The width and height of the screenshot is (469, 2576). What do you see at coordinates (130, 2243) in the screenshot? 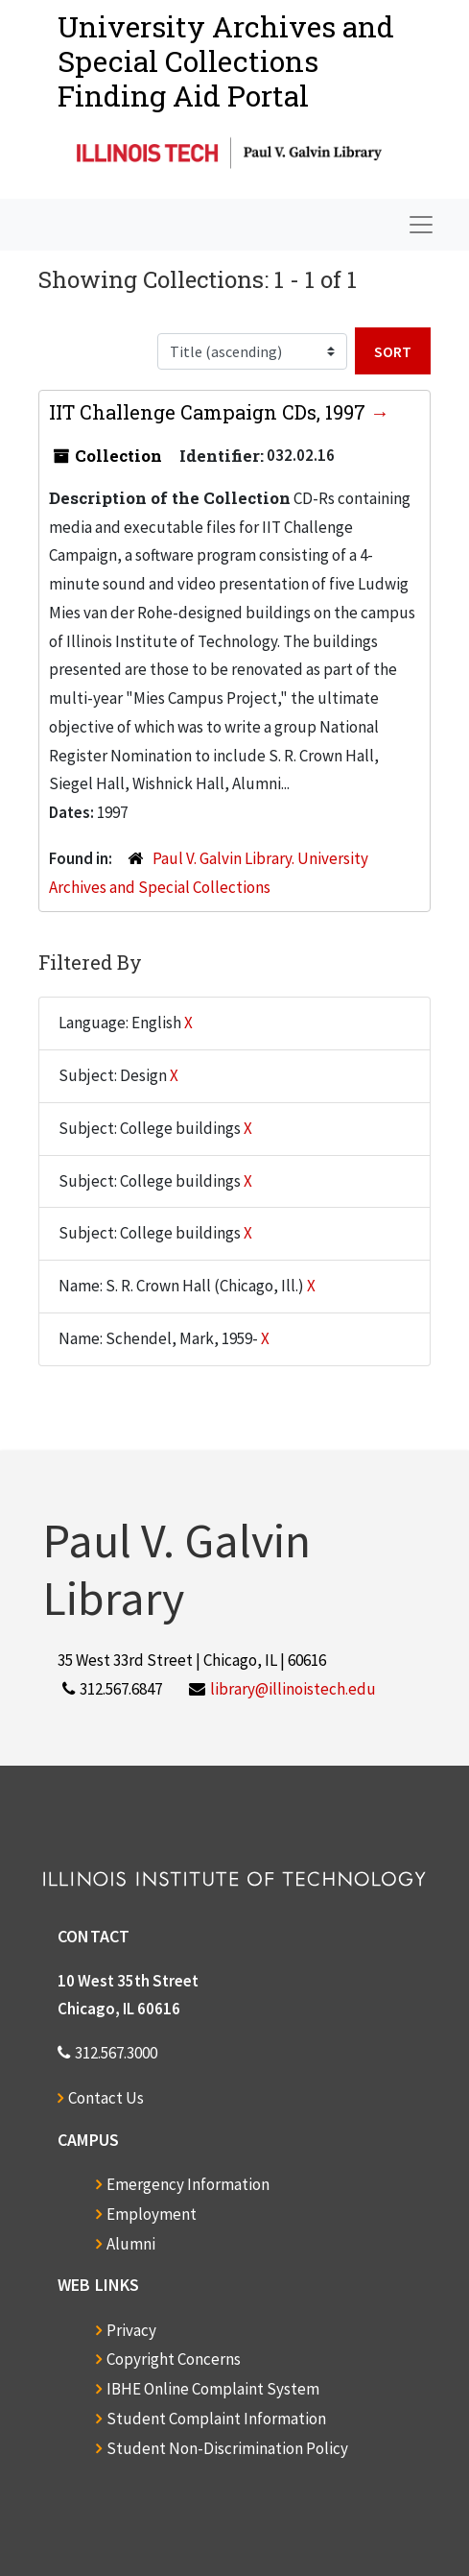
I see `Alumni` at bounding box center [130, 2243].